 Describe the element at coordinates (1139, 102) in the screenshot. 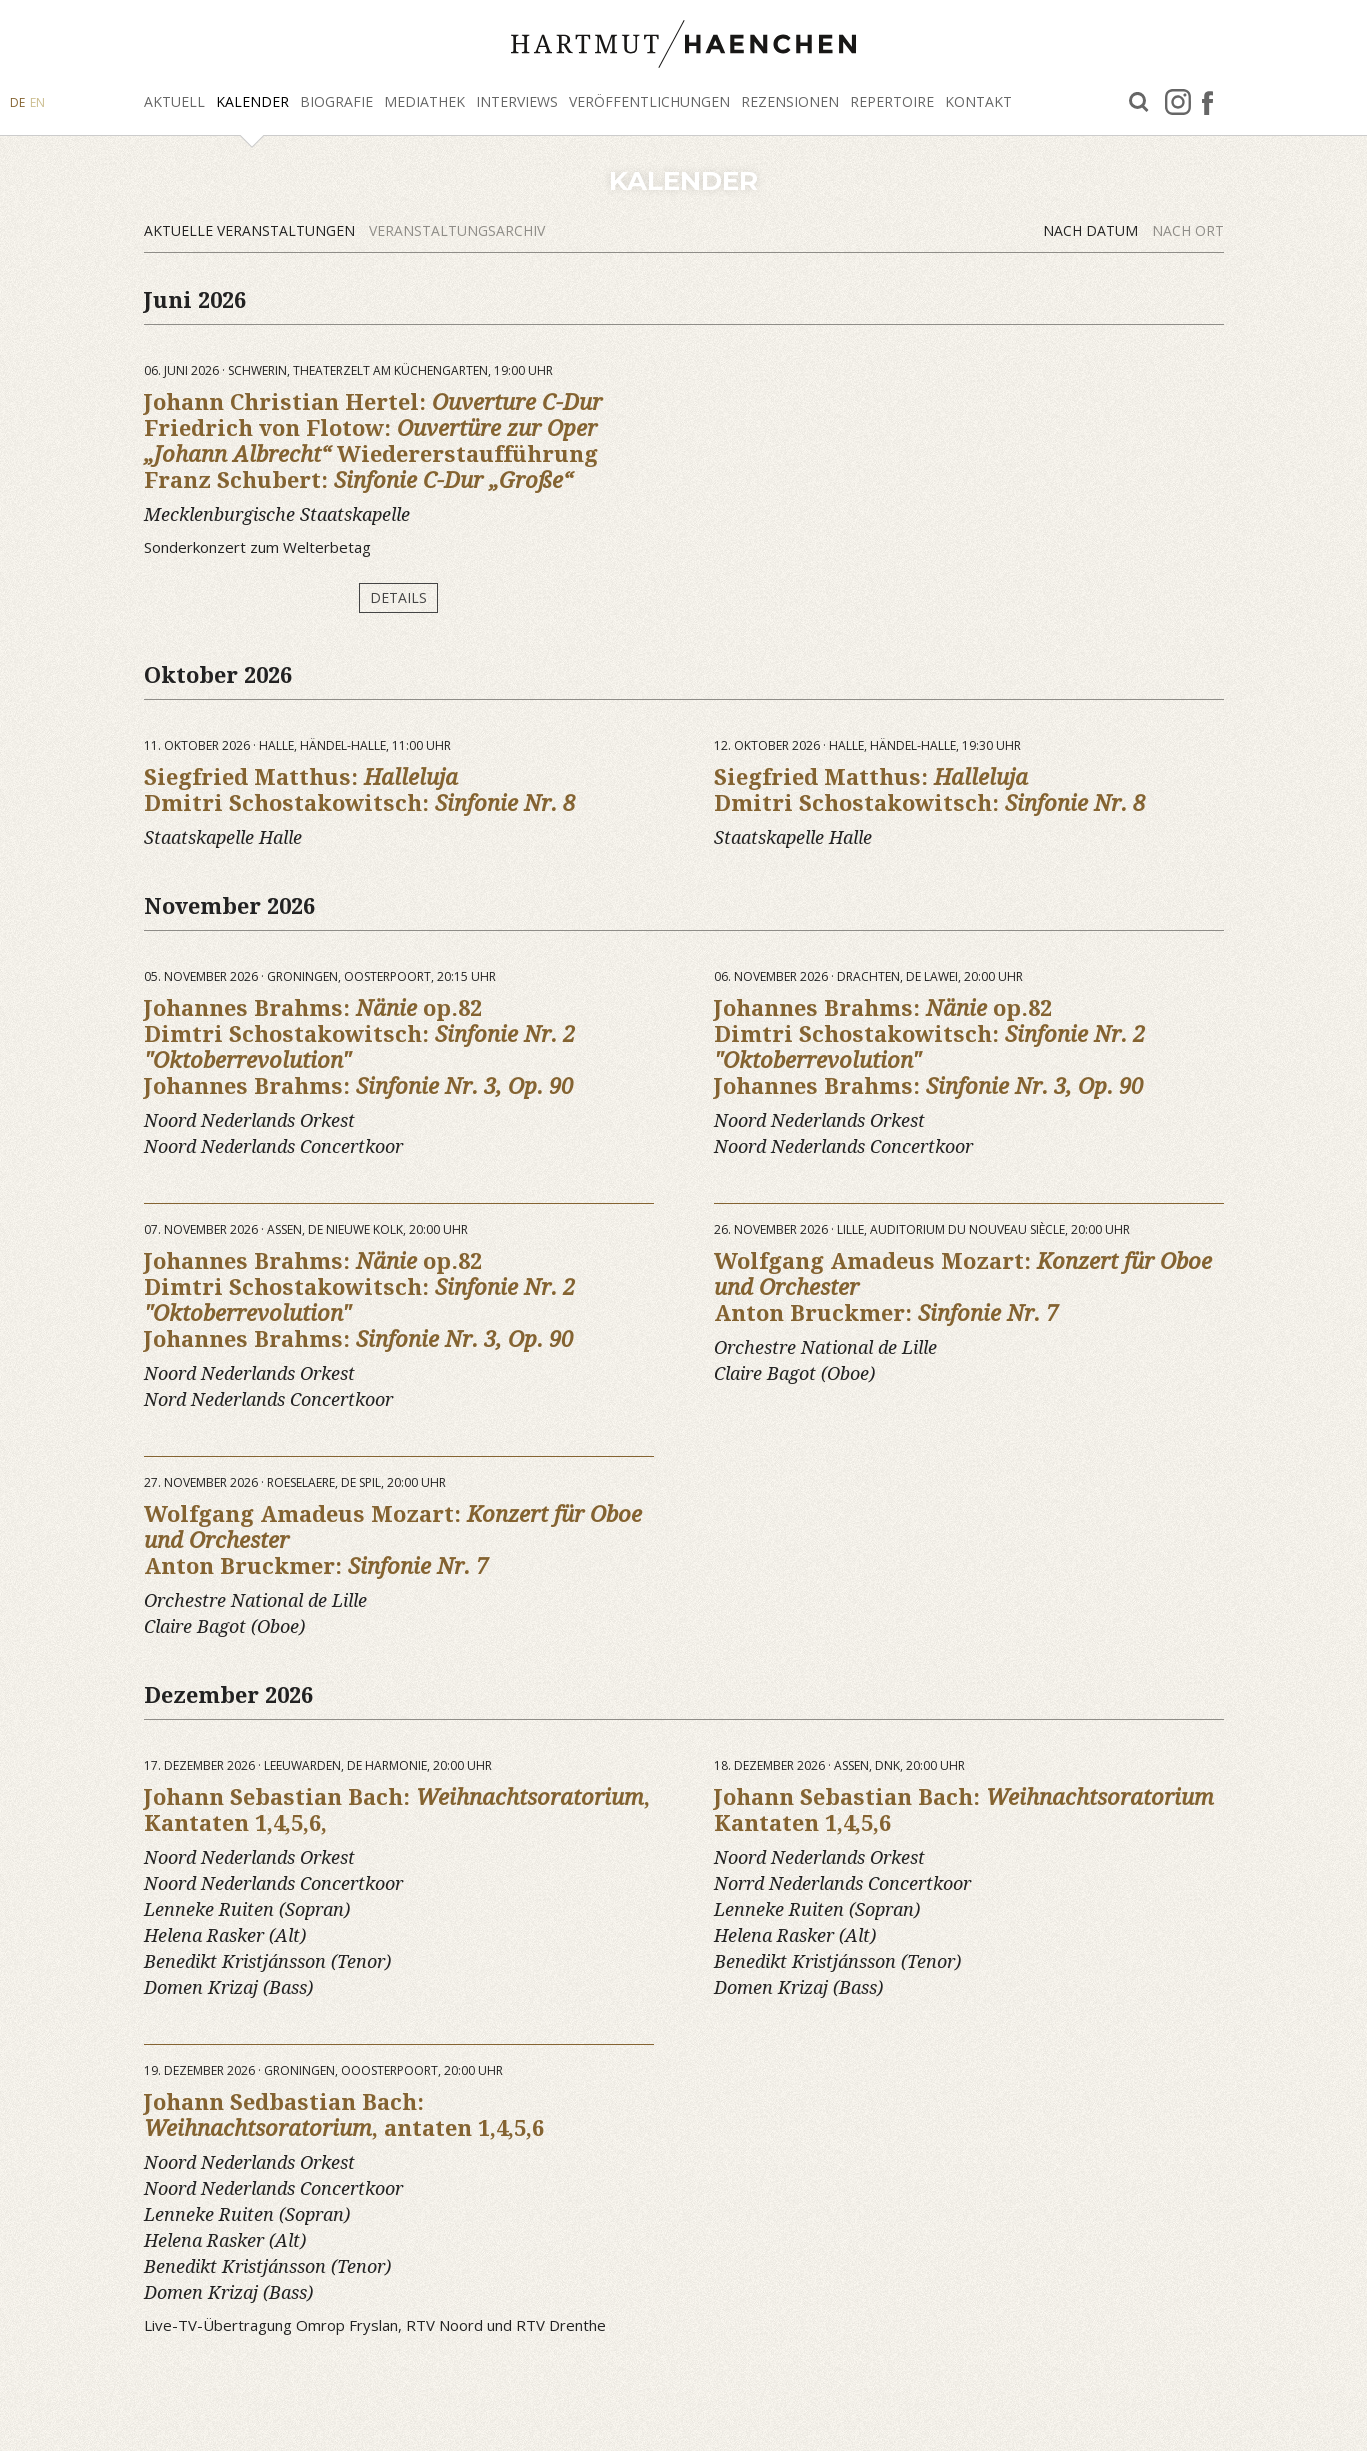

I see `Suche` at that location.